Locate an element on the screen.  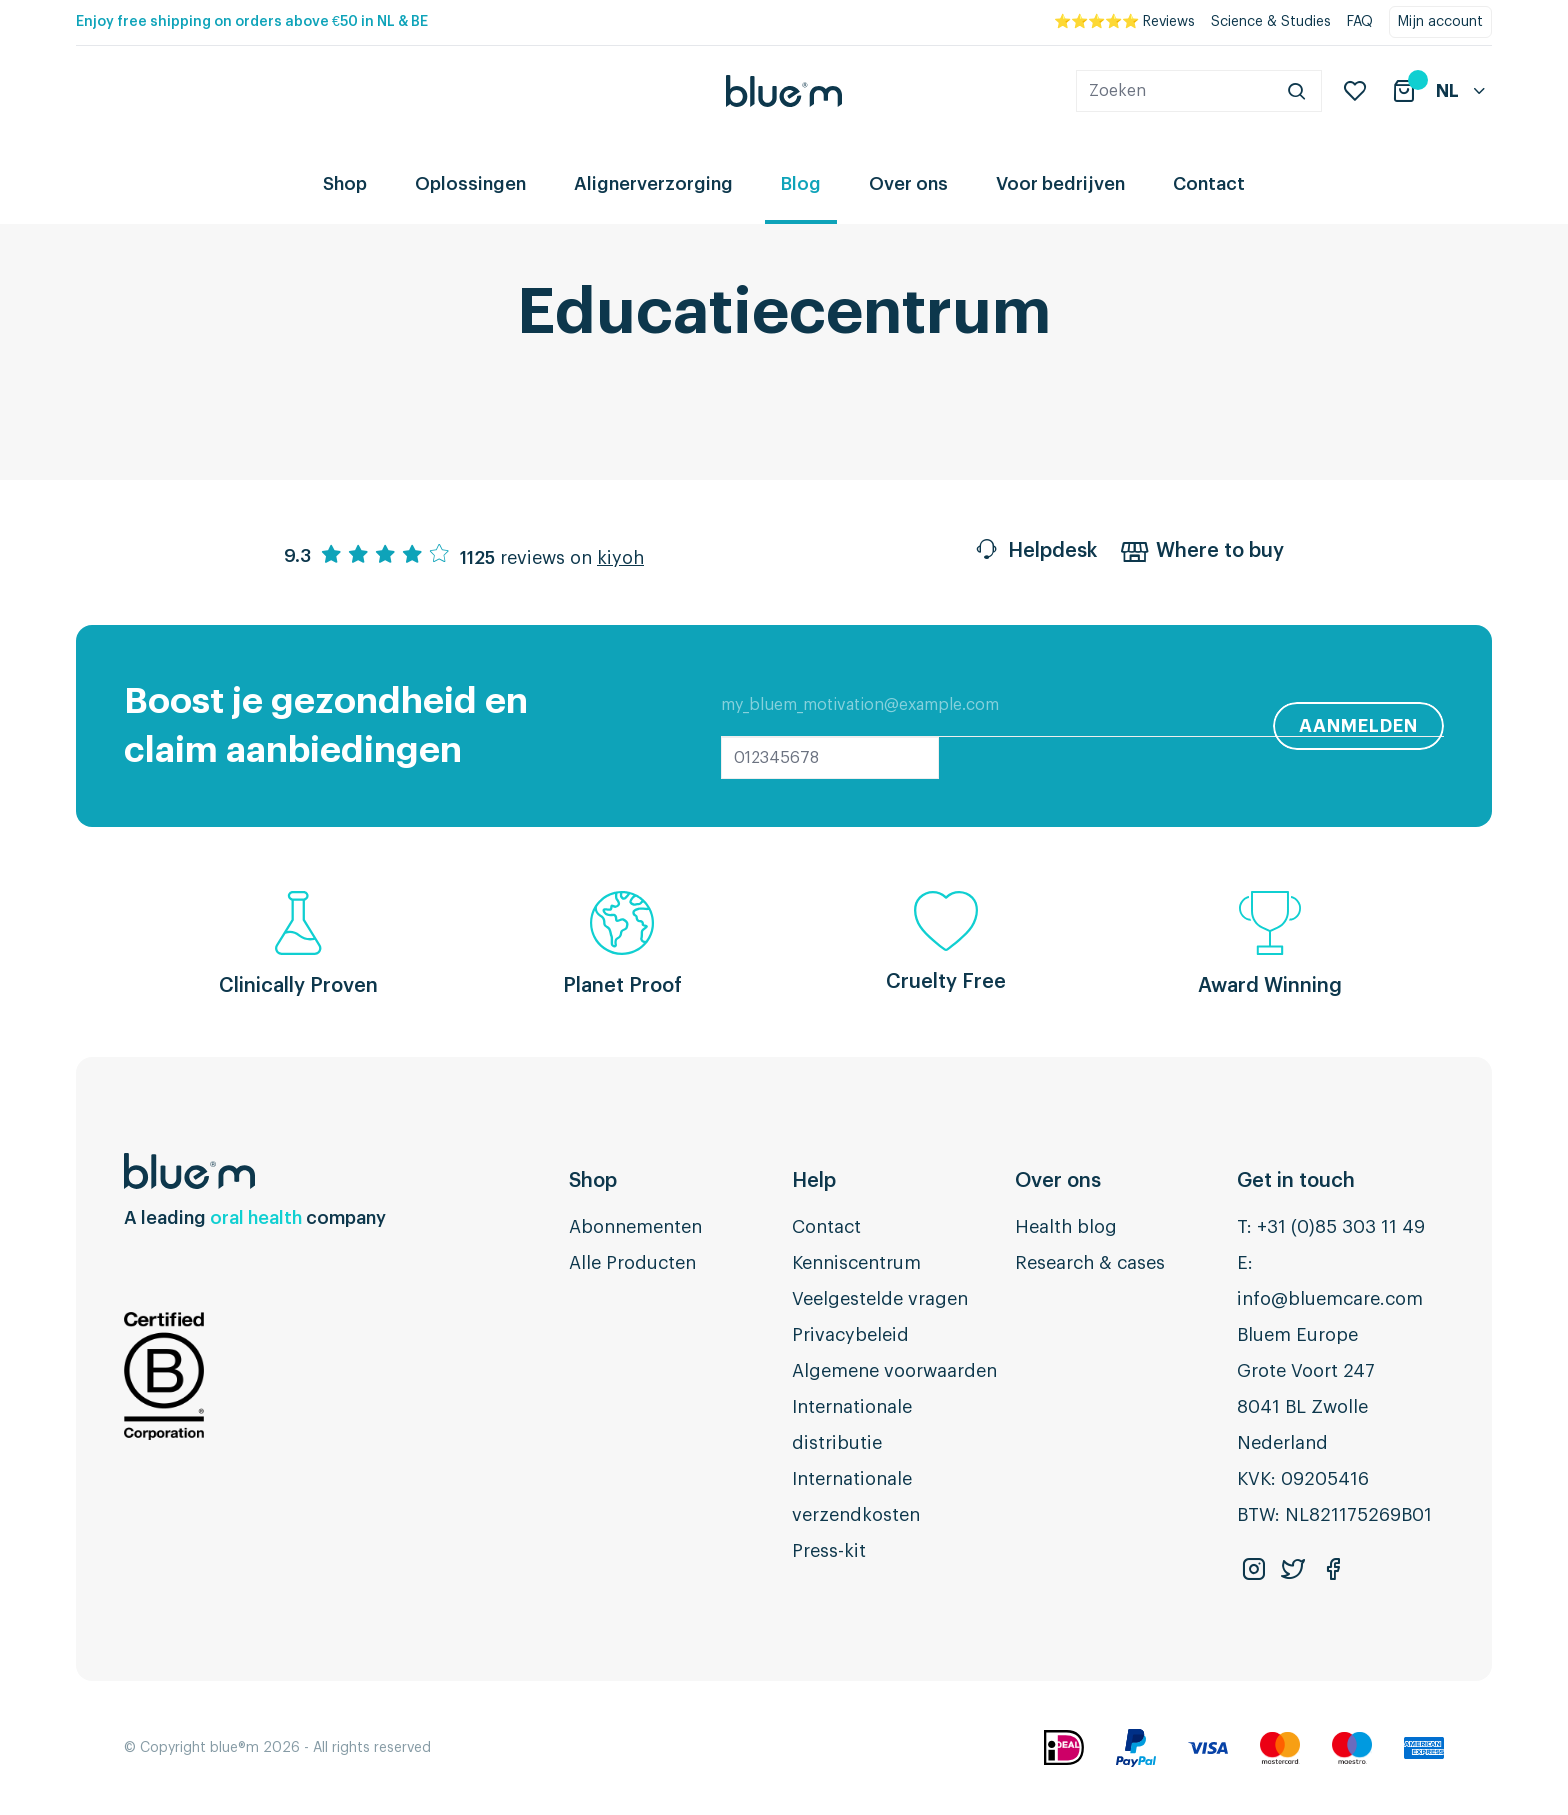
Blog is located at coordinates (801, 184).